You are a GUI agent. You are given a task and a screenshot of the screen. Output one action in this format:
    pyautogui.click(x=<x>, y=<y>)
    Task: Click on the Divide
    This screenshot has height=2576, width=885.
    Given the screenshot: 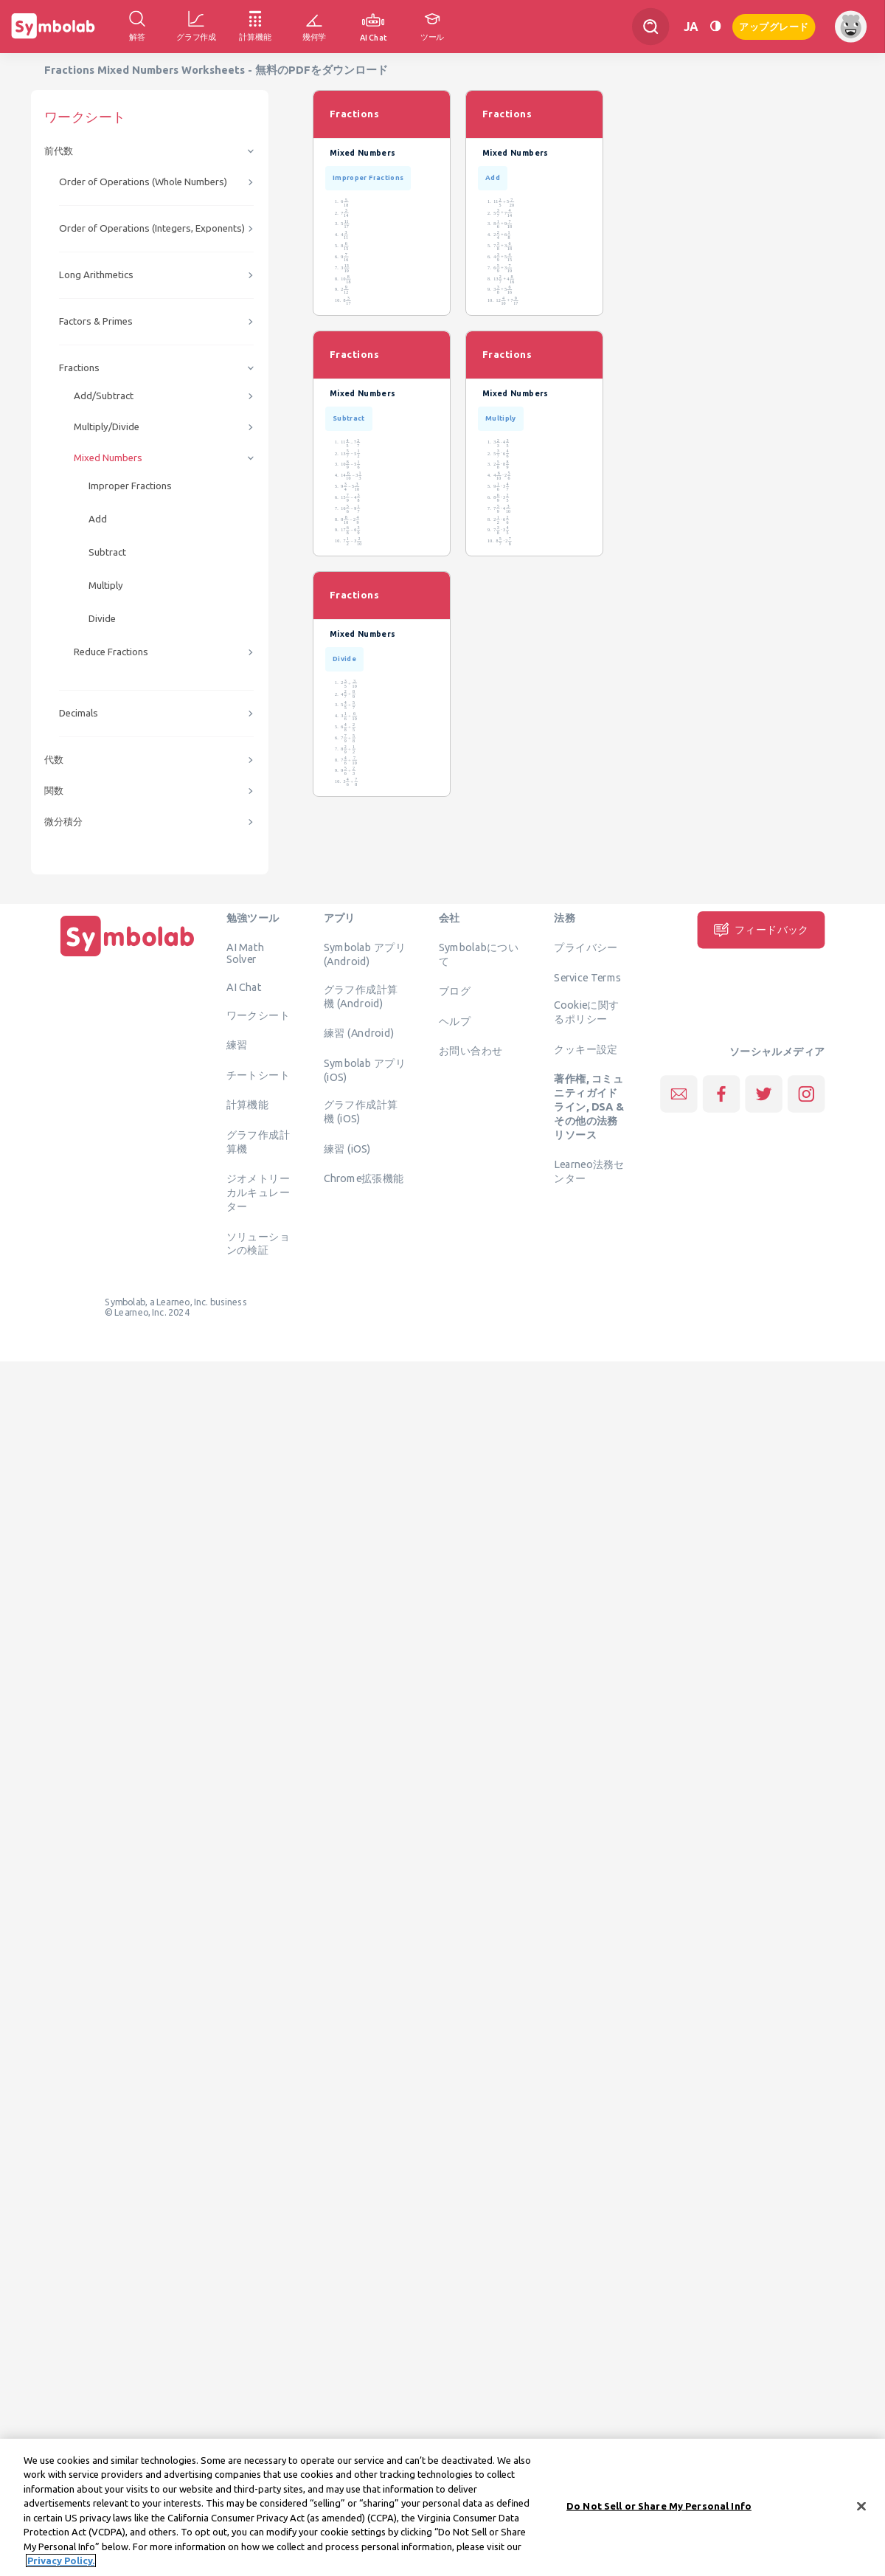 What is the action you would take?
    pyautogui.click(x=102, y=618)
    